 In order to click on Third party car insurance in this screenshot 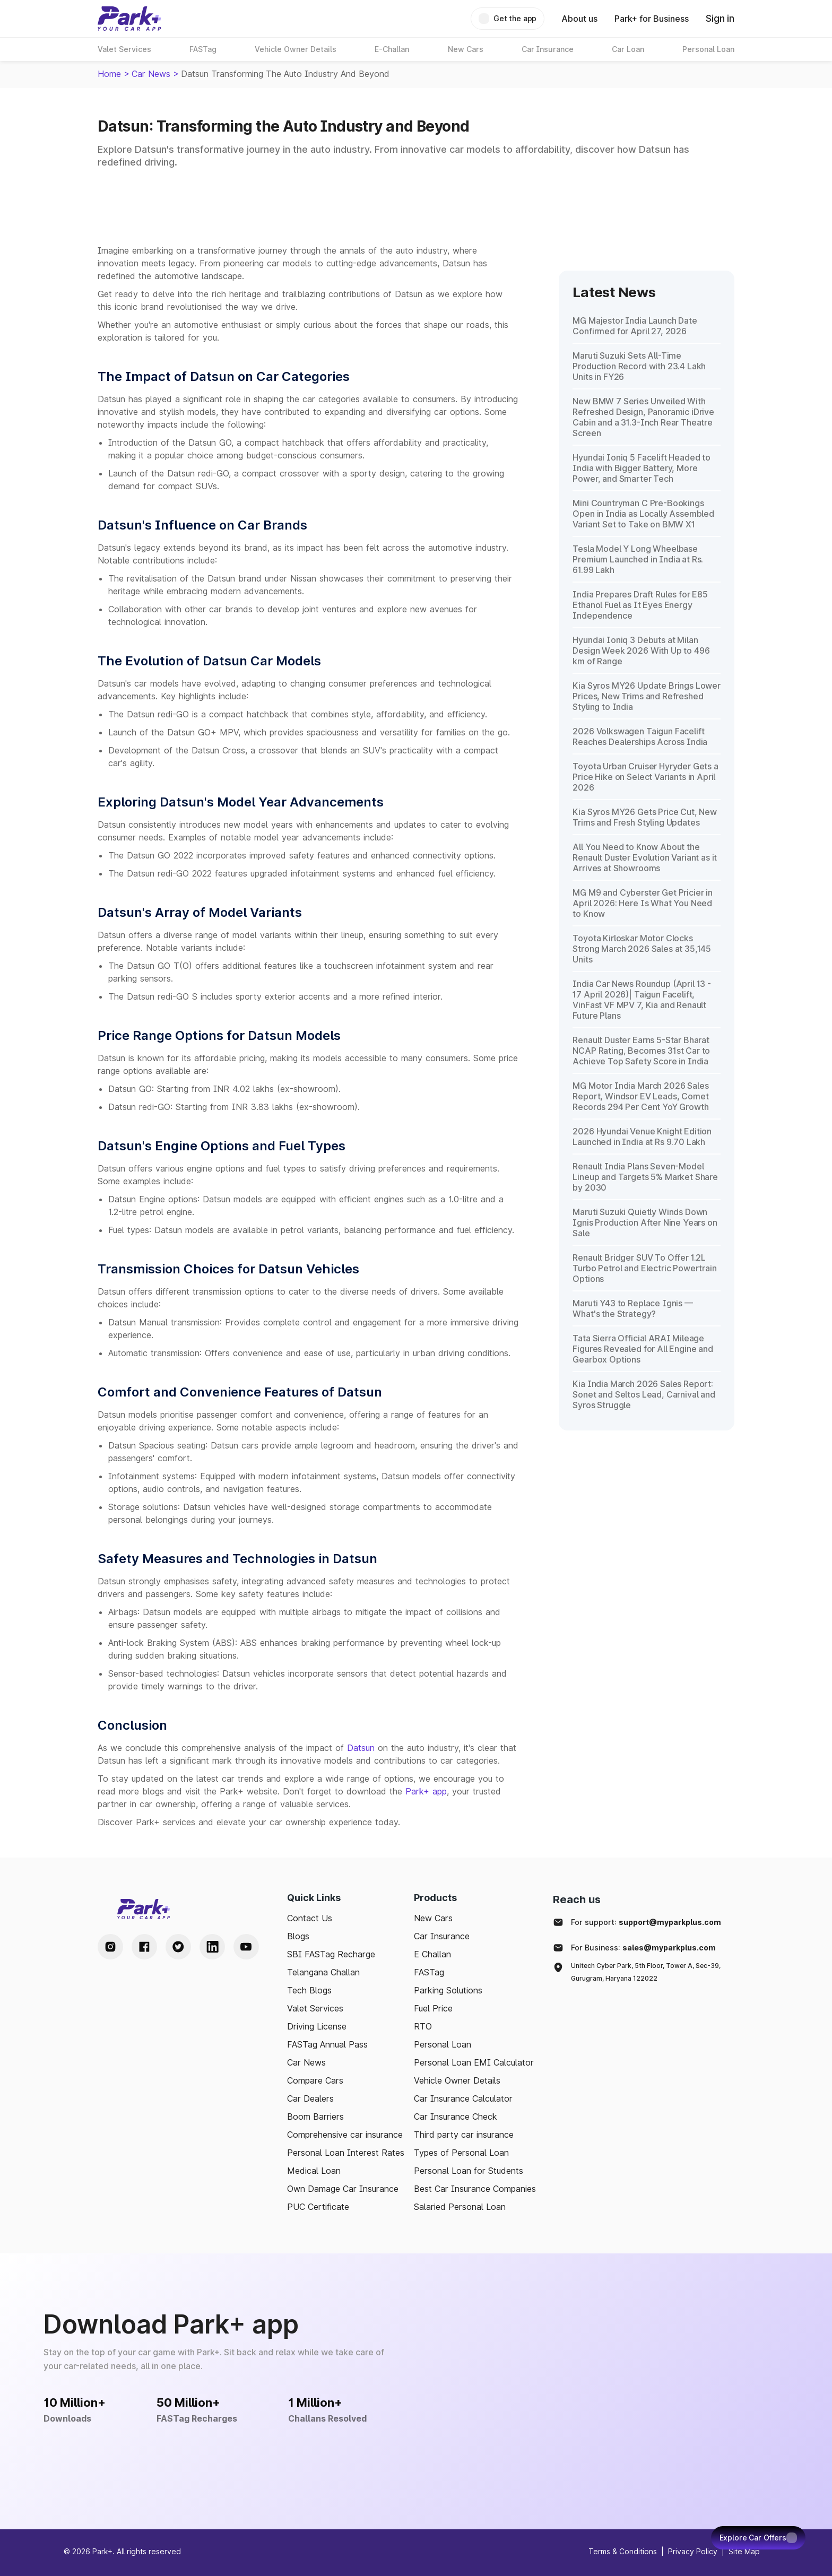, I will do `click(464, 2134)`.